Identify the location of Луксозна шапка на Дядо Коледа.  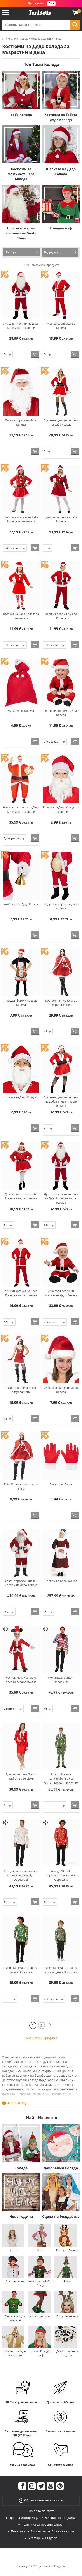
(61, 1390).